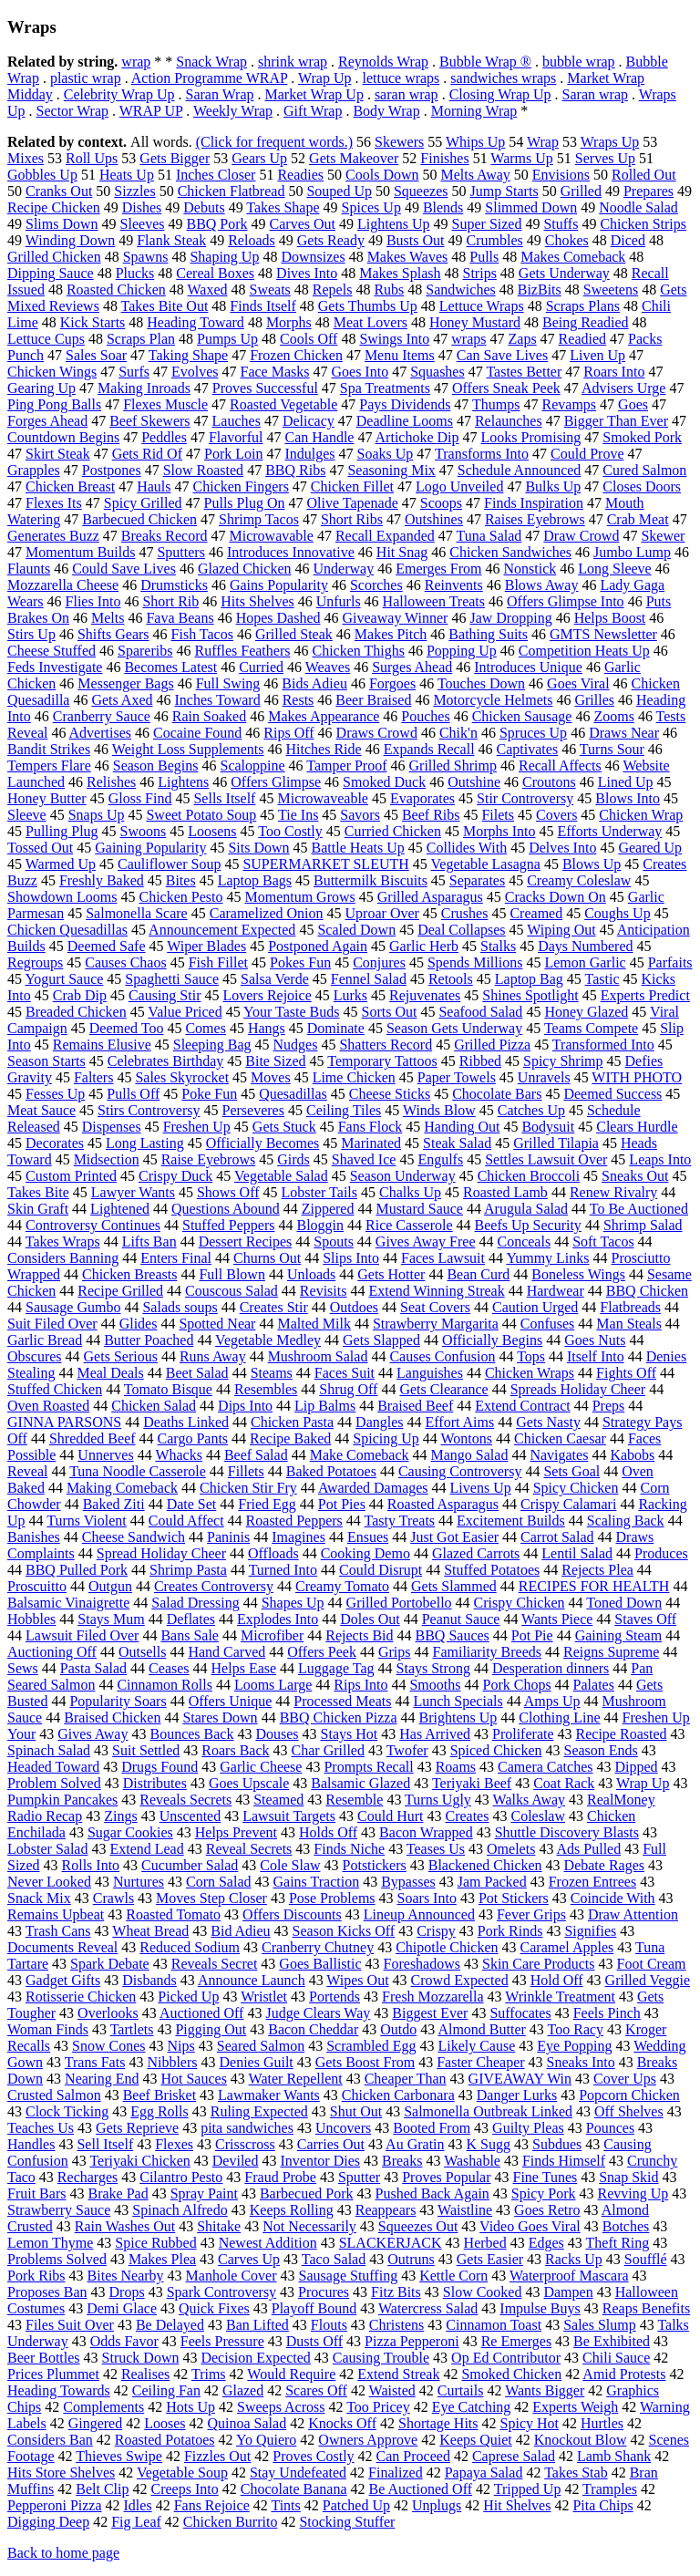  I want to click on Be Auctioned Off, so click(420, 2489).